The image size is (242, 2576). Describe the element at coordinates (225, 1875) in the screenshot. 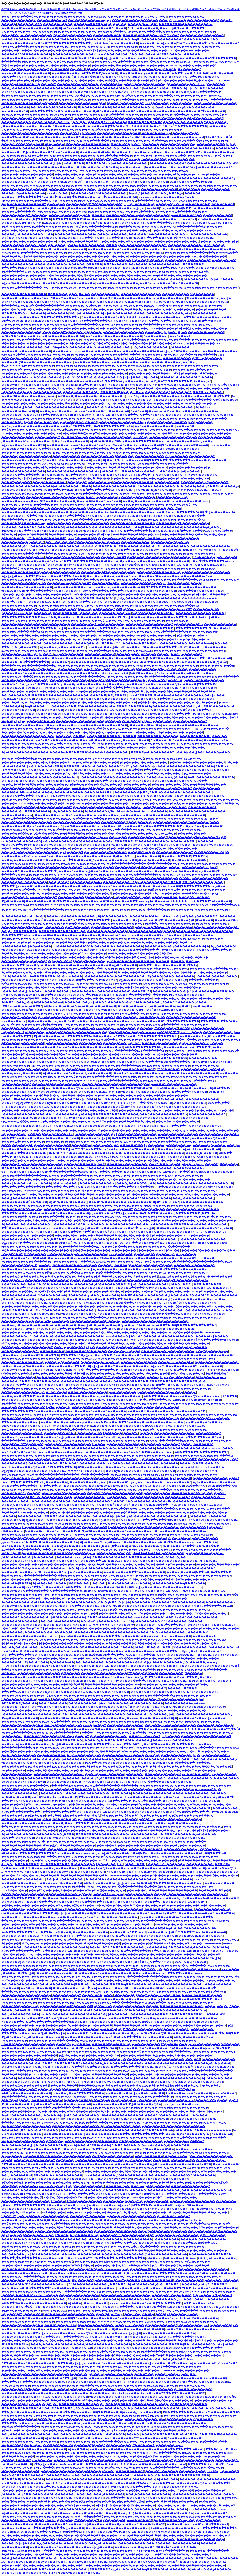

I see `ŷ������˹�Ҹ�` at that location.